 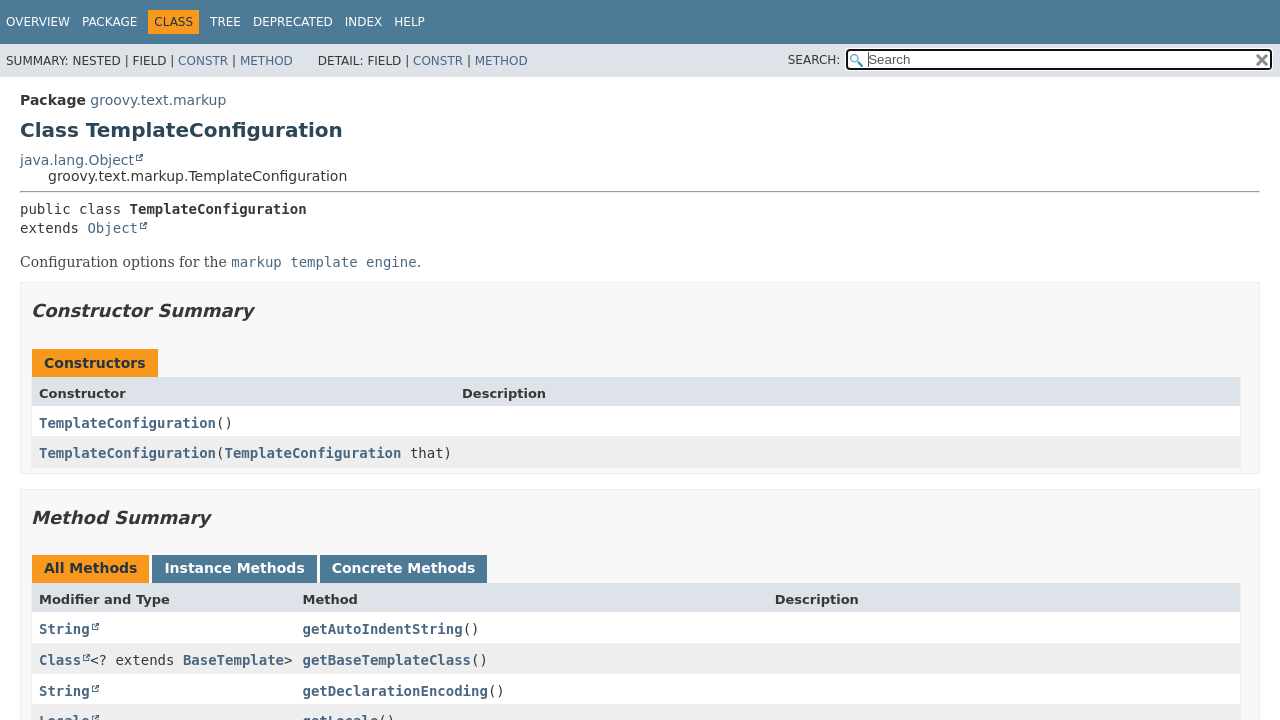 What do you see at coordinates (38, 22) in the screenshot?
I see `Overview` at bounding box center [38, 22].